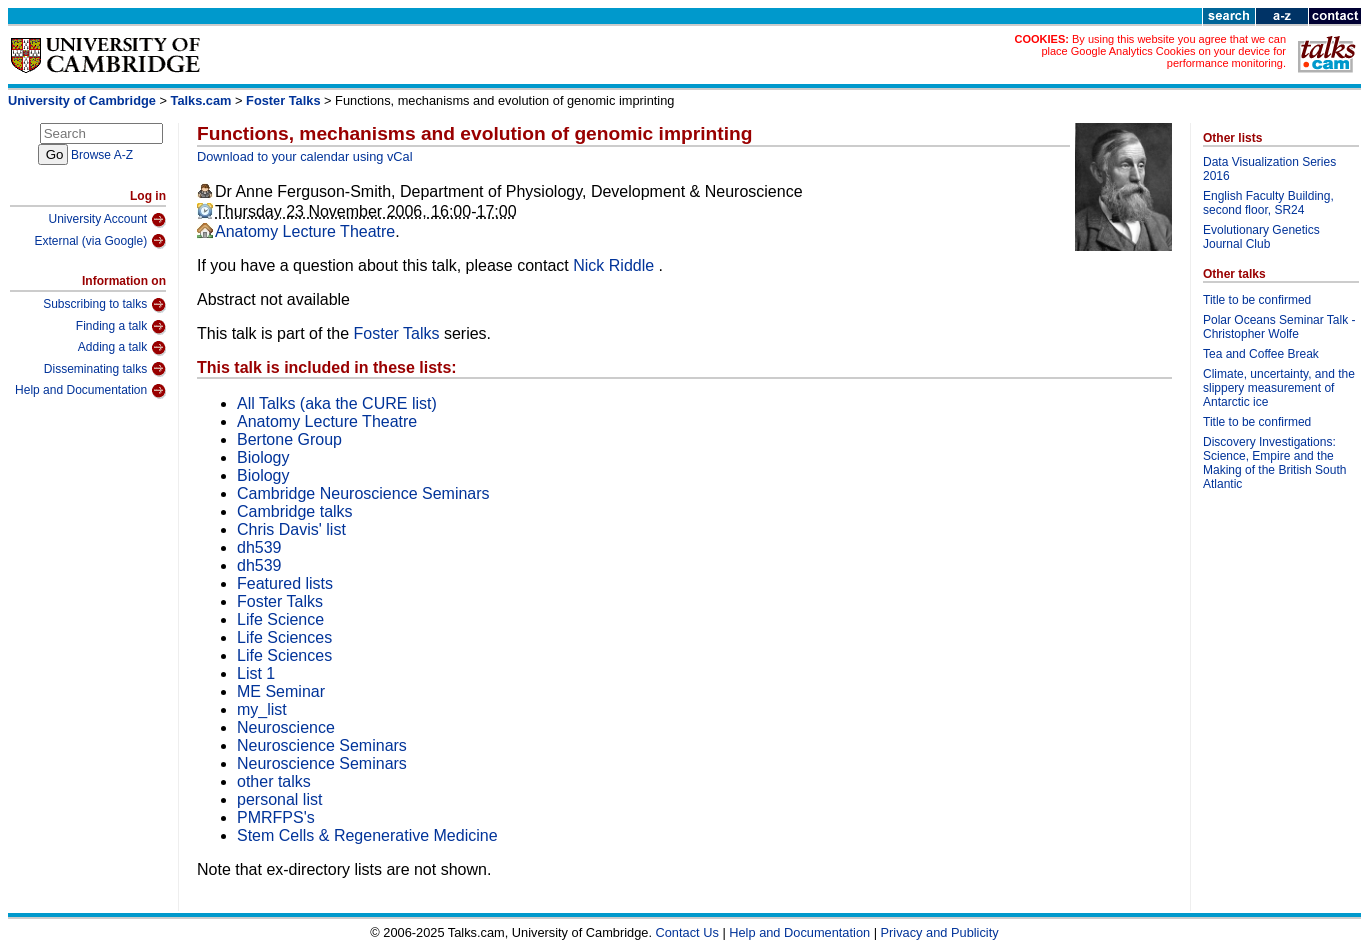  What do you see at coordinates (291, 529) in the screenshot?
I see `Chris Davis' list` at bounding box center [291, 529].